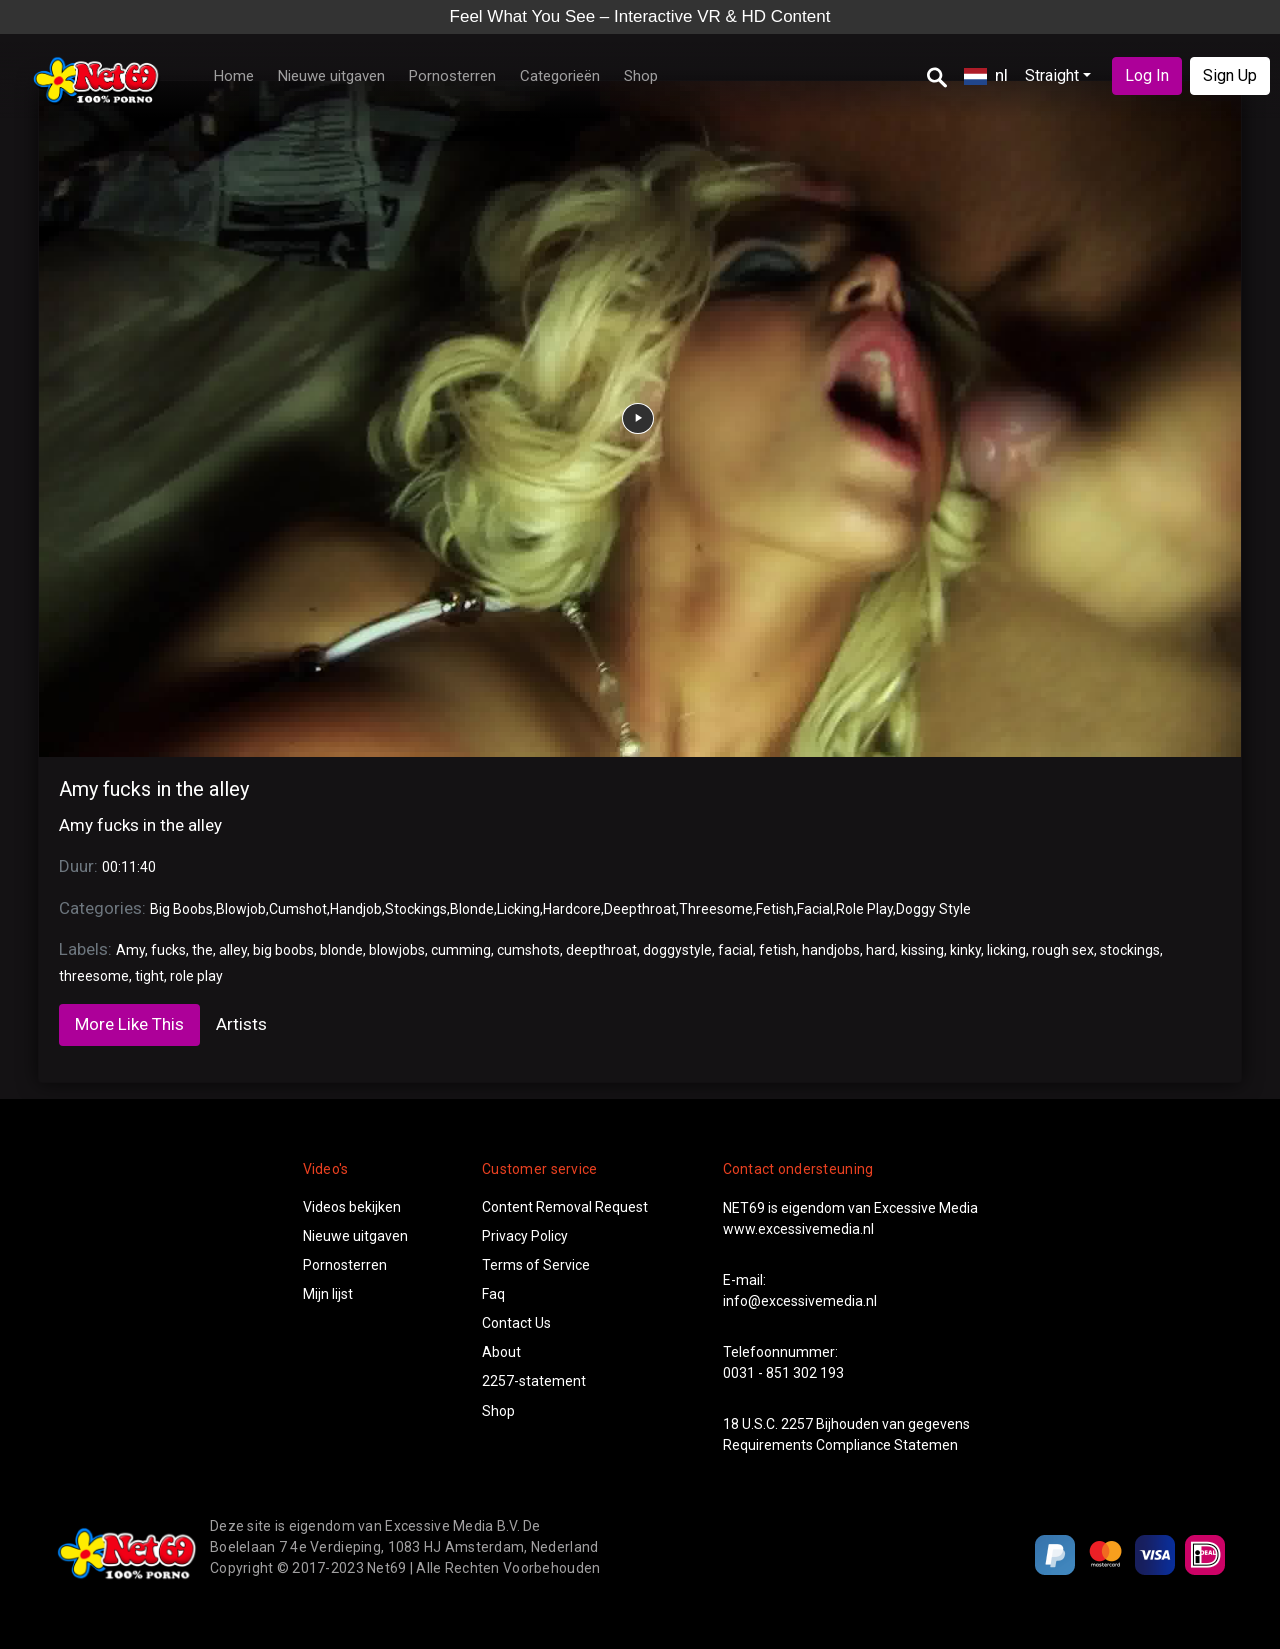 This screenshot has width=1280, height=1649. Describe the element at coordinates (356, 909) in the screenshot. I see `Handjob` at that location.